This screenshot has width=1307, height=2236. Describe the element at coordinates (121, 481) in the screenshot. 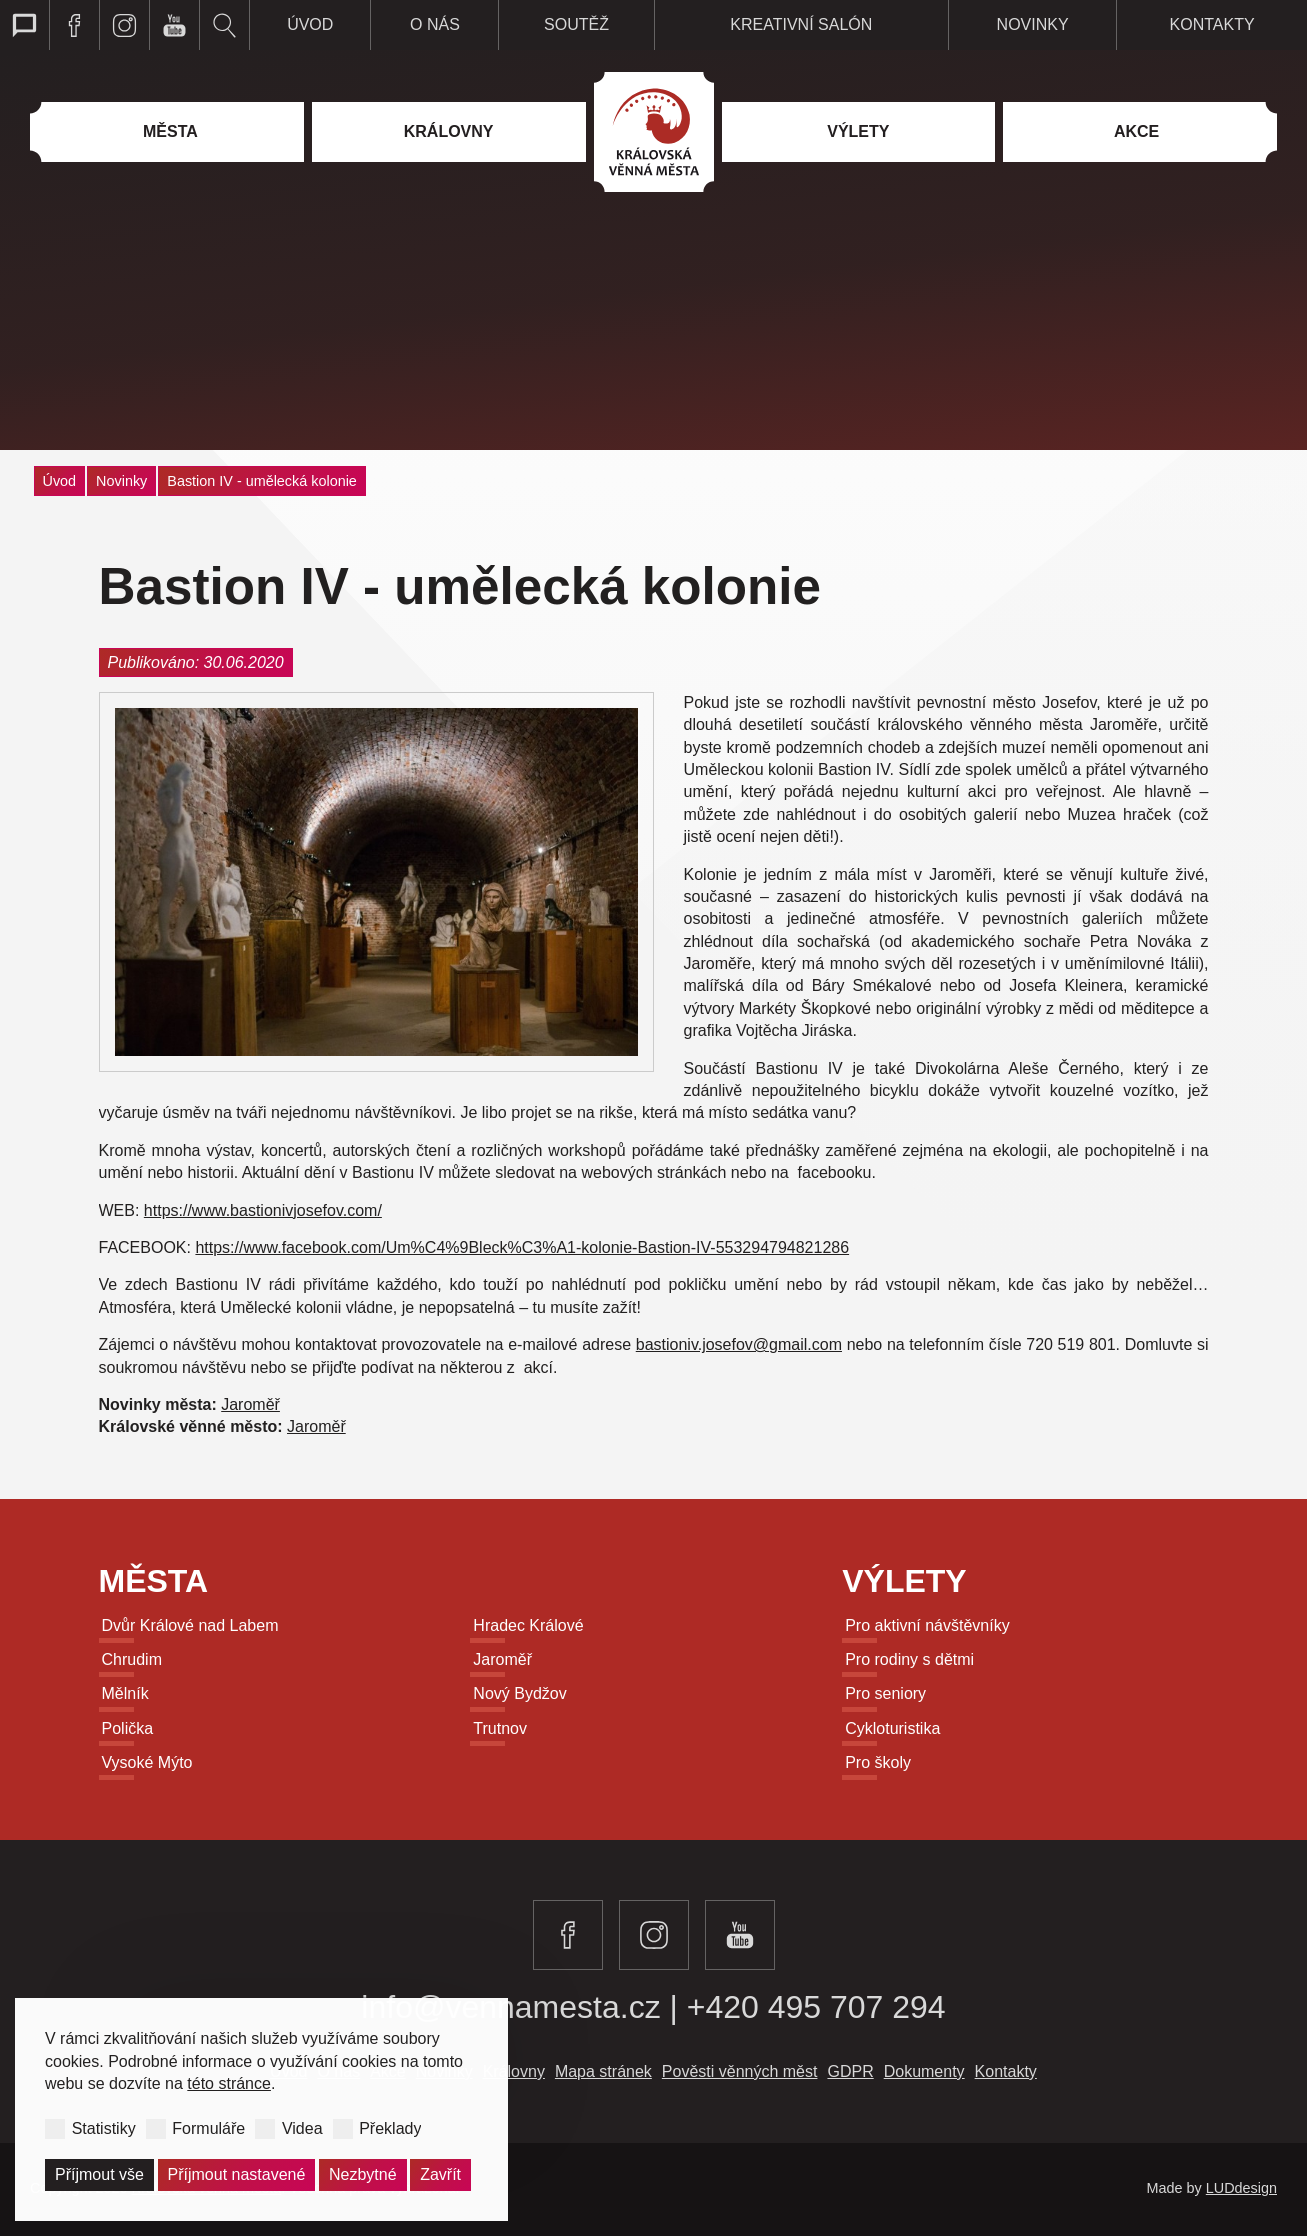

I see `Novinky` at that location.